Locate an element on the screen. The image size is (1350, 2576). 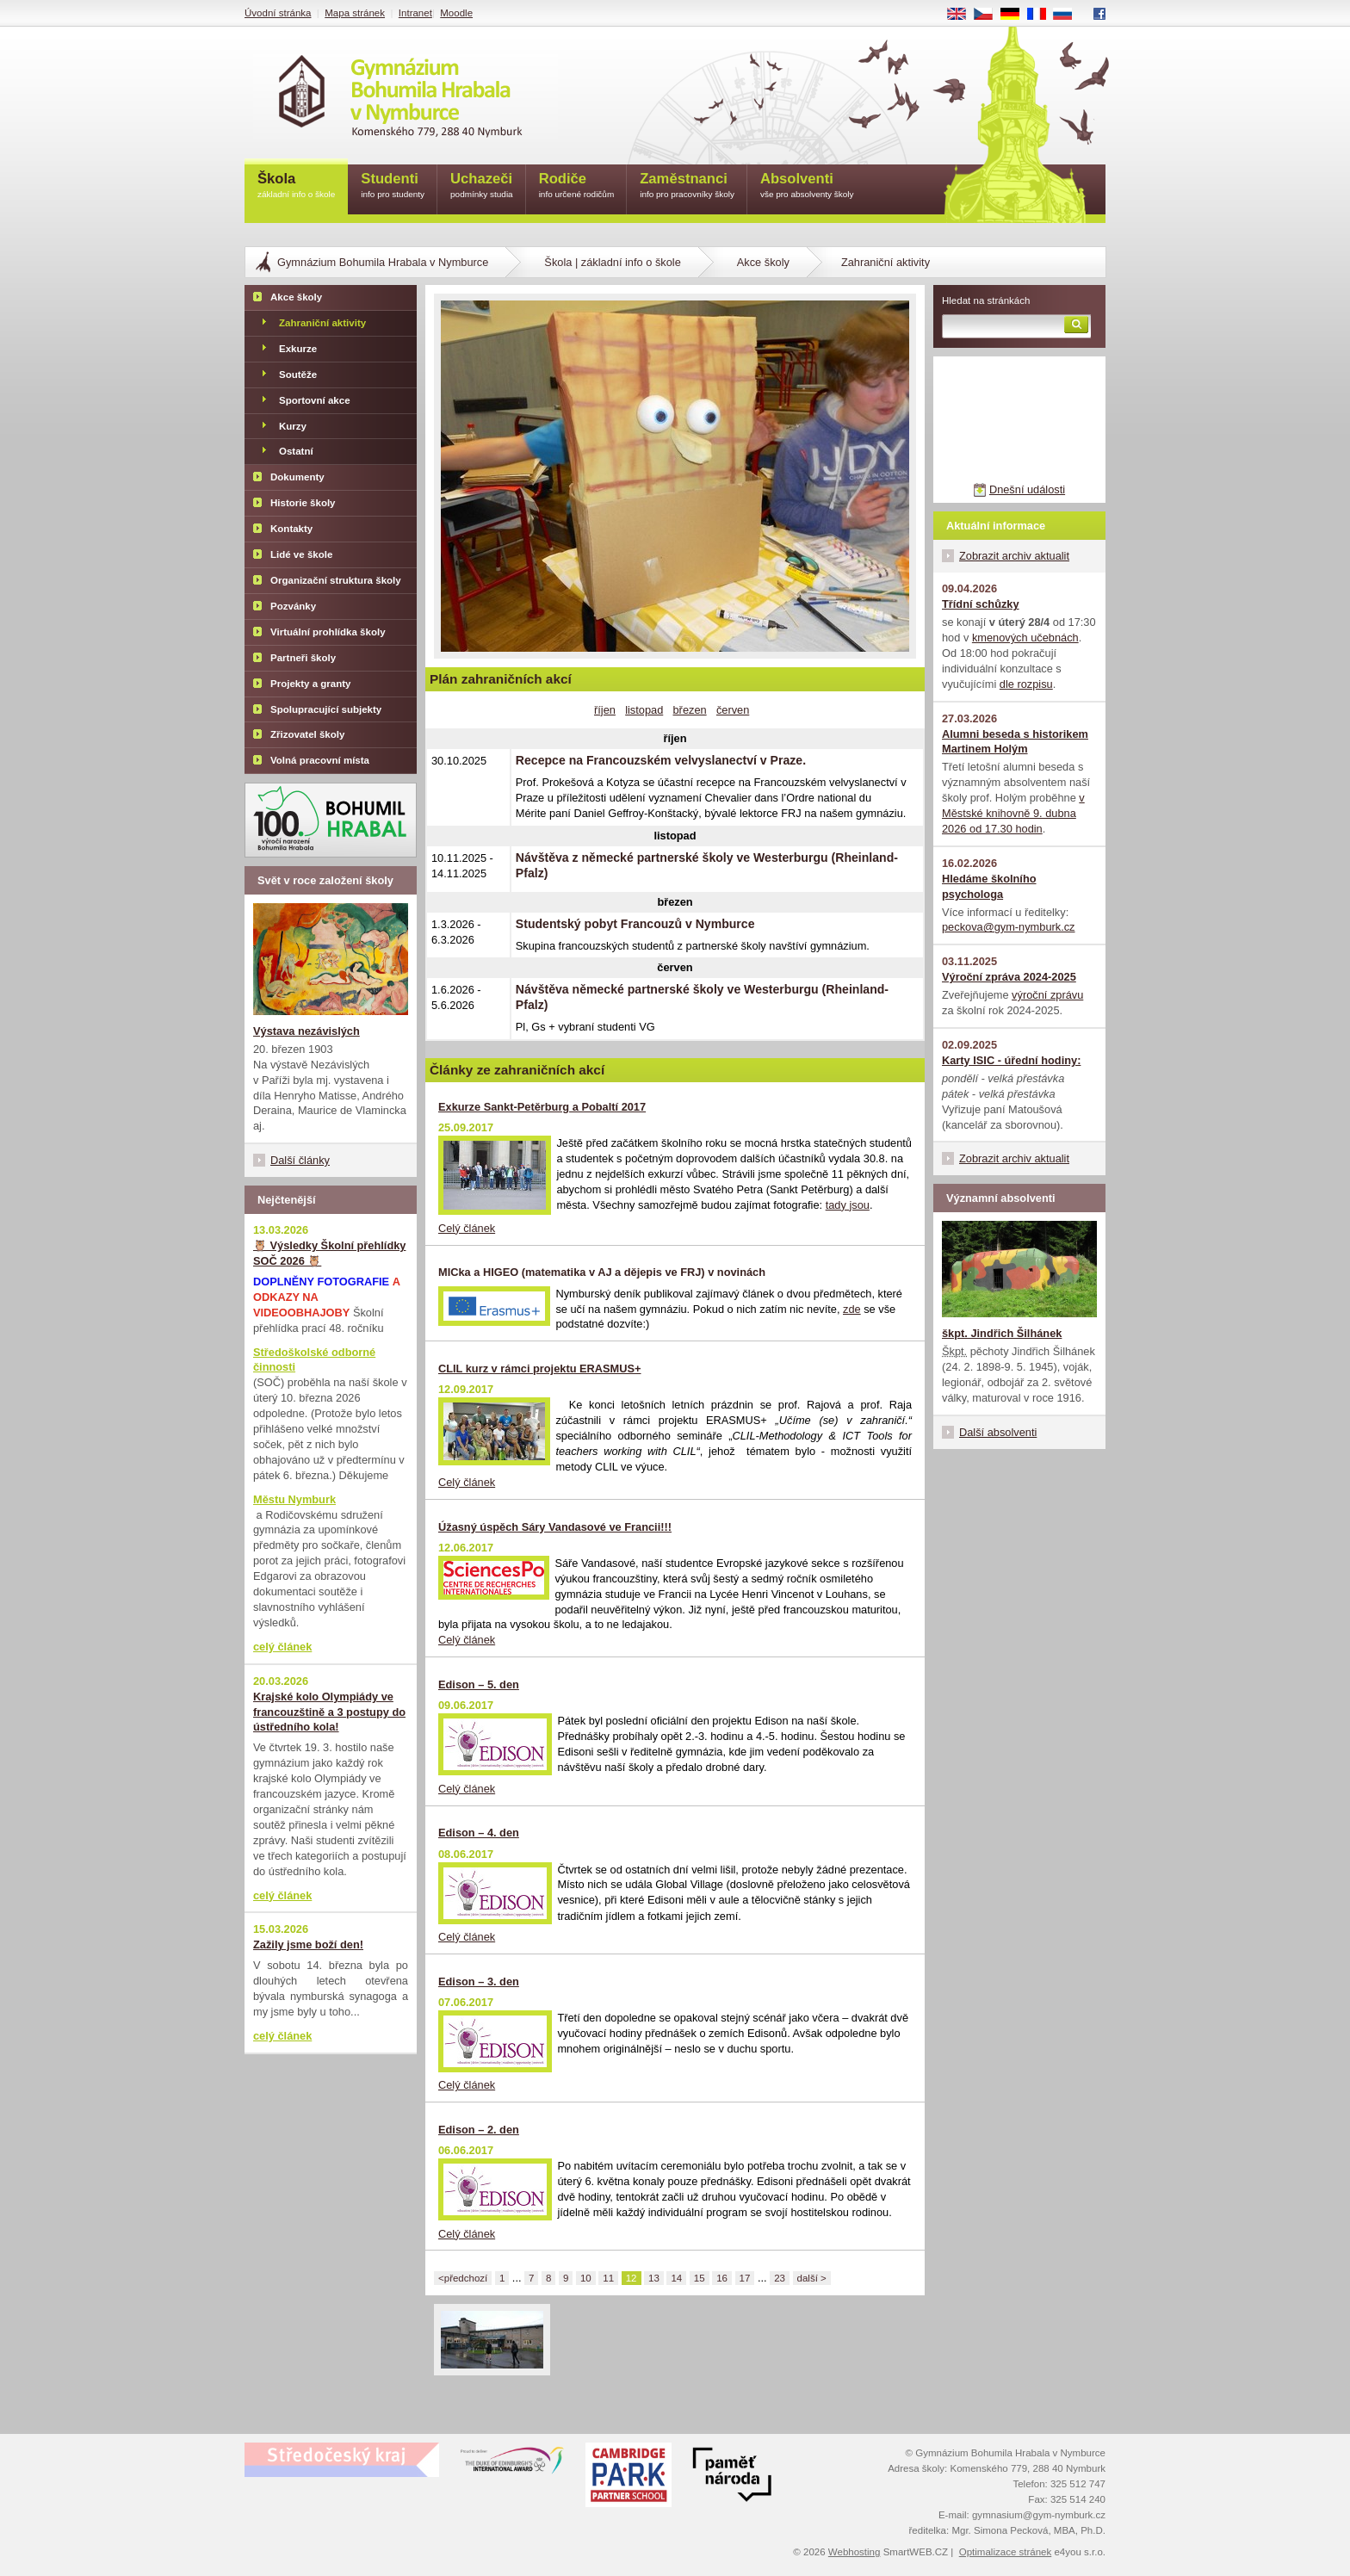
říjen is located at coordinates (605, 709).